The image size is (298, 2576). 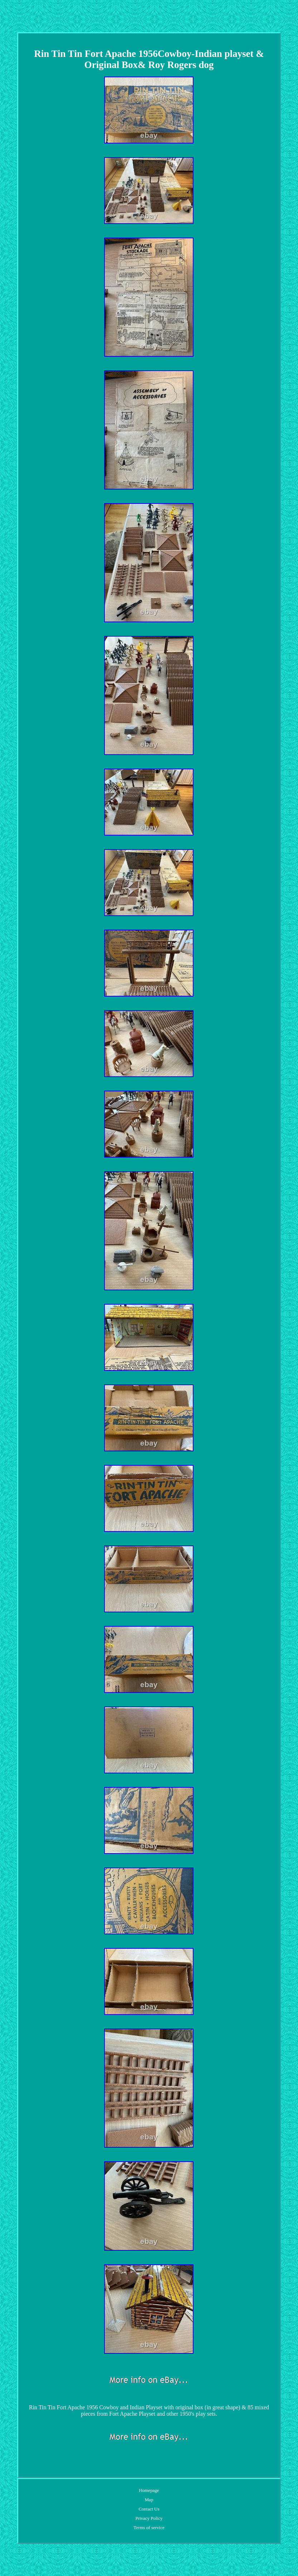 I want to click on Map, so click(x=149, y=2499).